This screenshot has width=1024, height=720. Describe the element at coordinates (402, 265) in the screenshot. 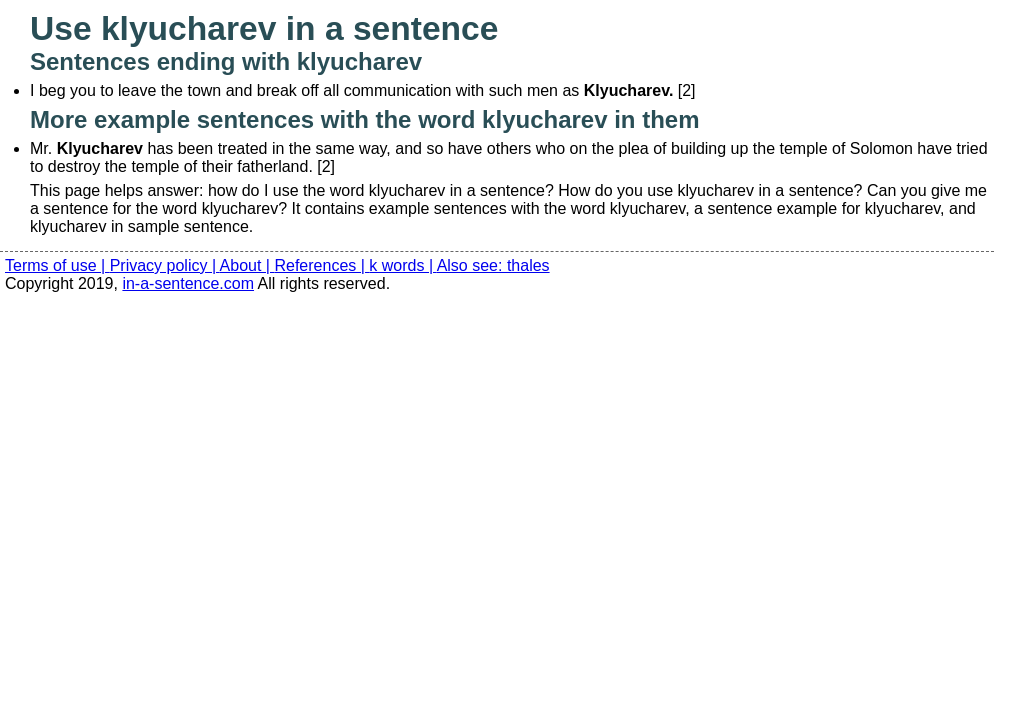

I see `k words |` at that location.